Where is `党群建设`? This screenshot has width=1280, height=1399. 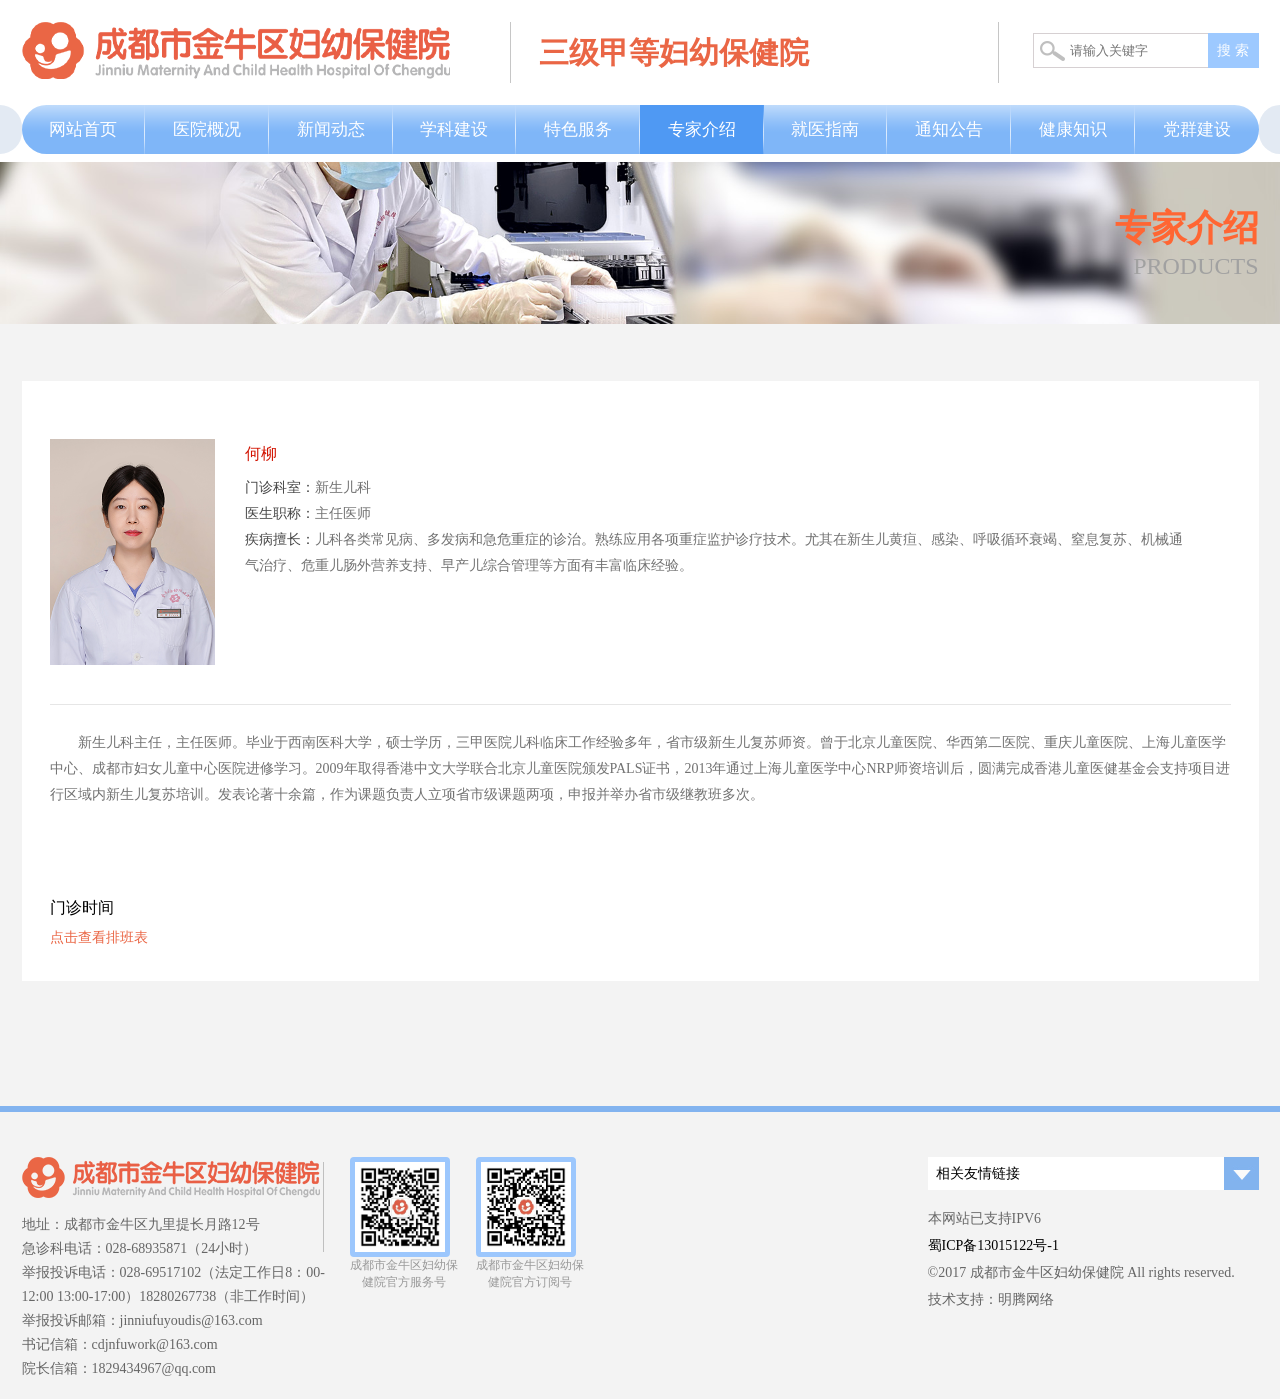
党群建设 is located at coordinates (1197, 129).